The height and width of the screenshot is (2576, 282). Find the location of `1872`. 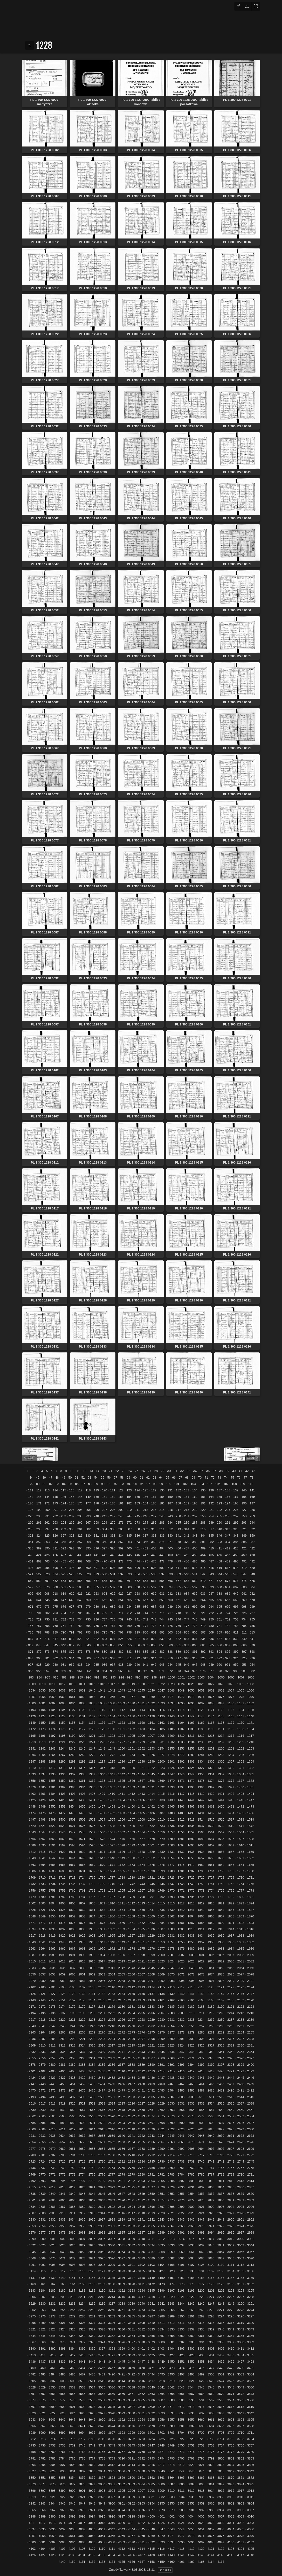

1872 is located at coordinates (42, 1922).